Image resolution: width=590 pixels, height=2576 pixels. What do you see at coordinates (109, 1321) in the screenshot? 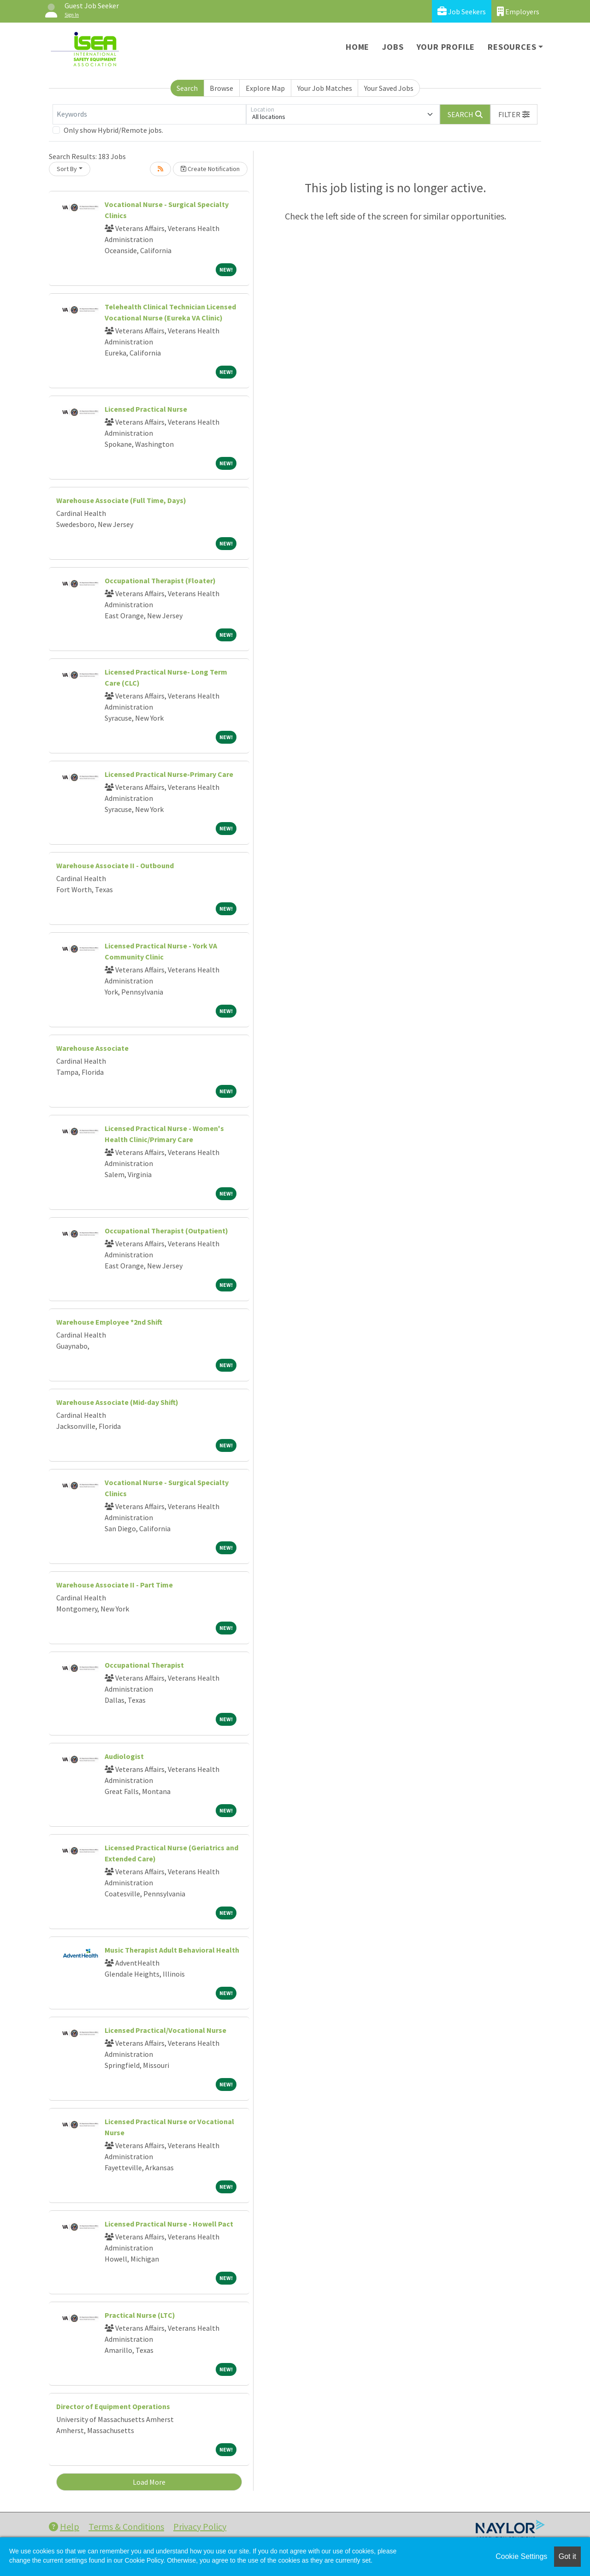
I see `Warehouse Employee *2nd Shift` at bounding box center [109, 1321].